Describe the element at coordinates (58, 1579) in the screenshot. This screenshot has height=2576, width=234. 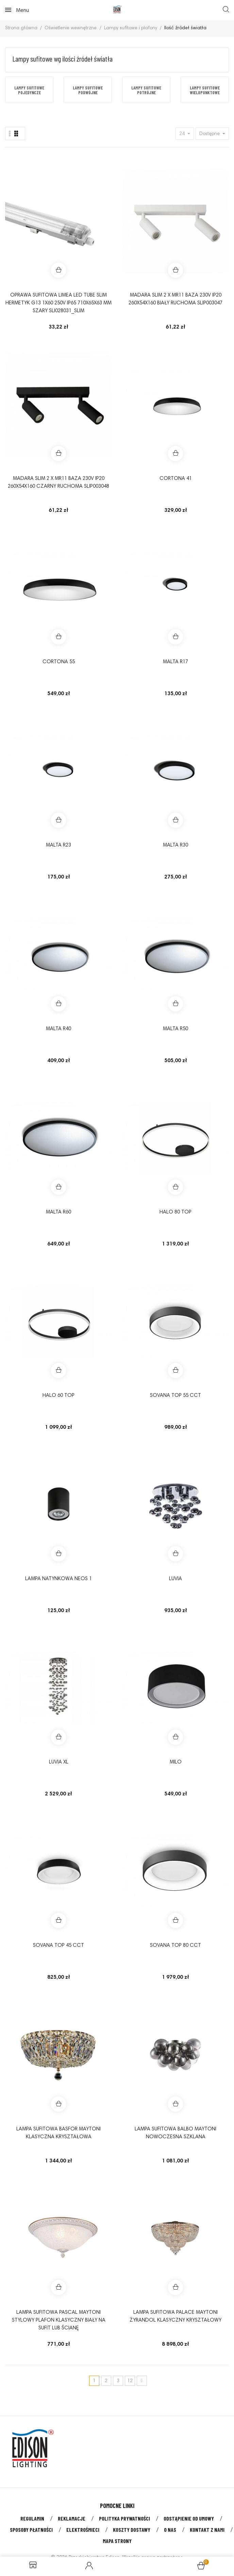
I see `Lampa natynkowa Neos 1` at that location.